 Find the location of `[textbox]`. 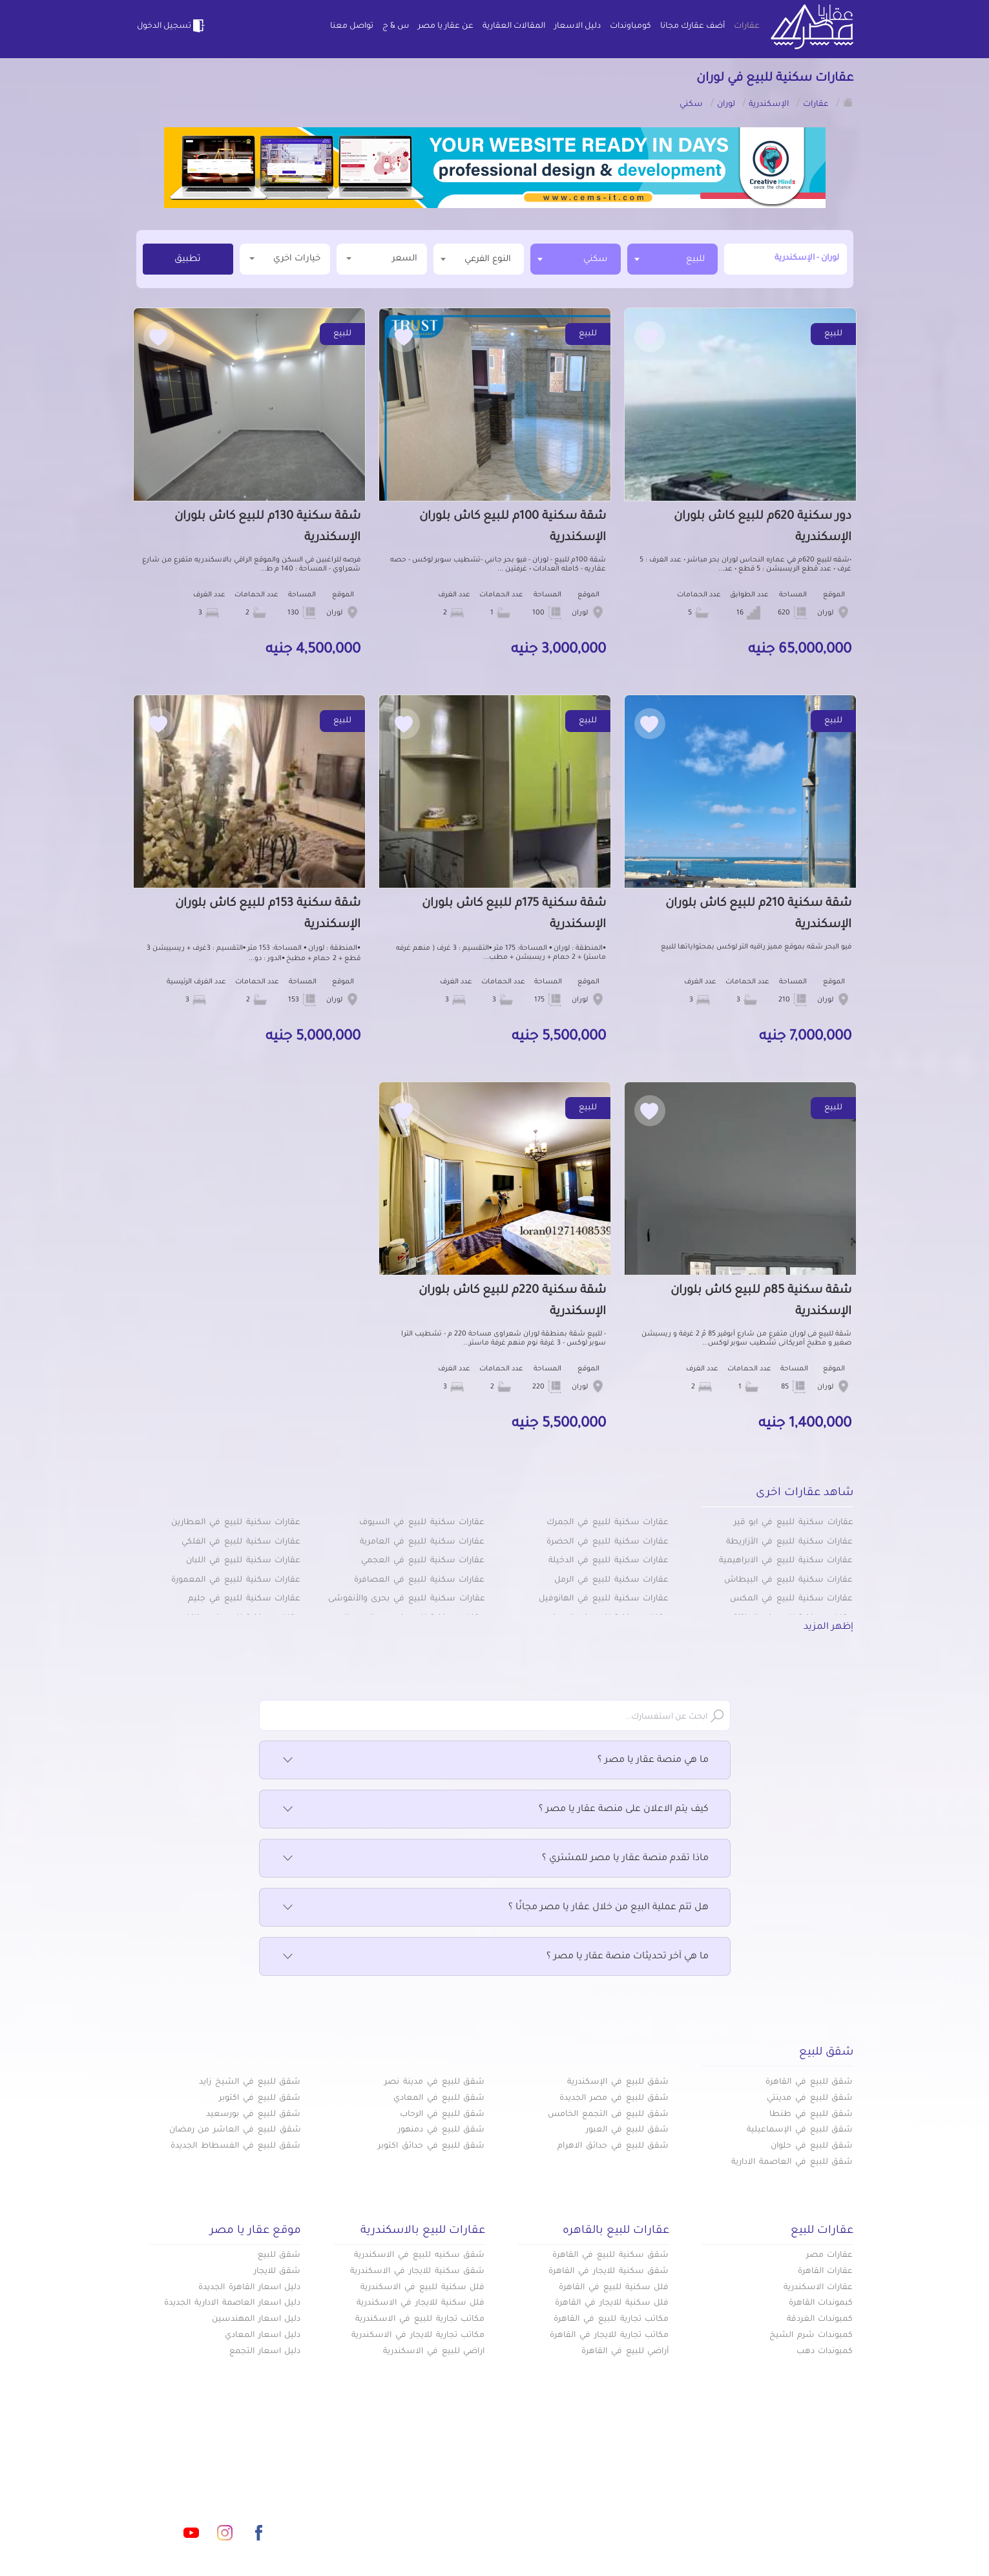

[textbox] is located at coordinates (478, 259).